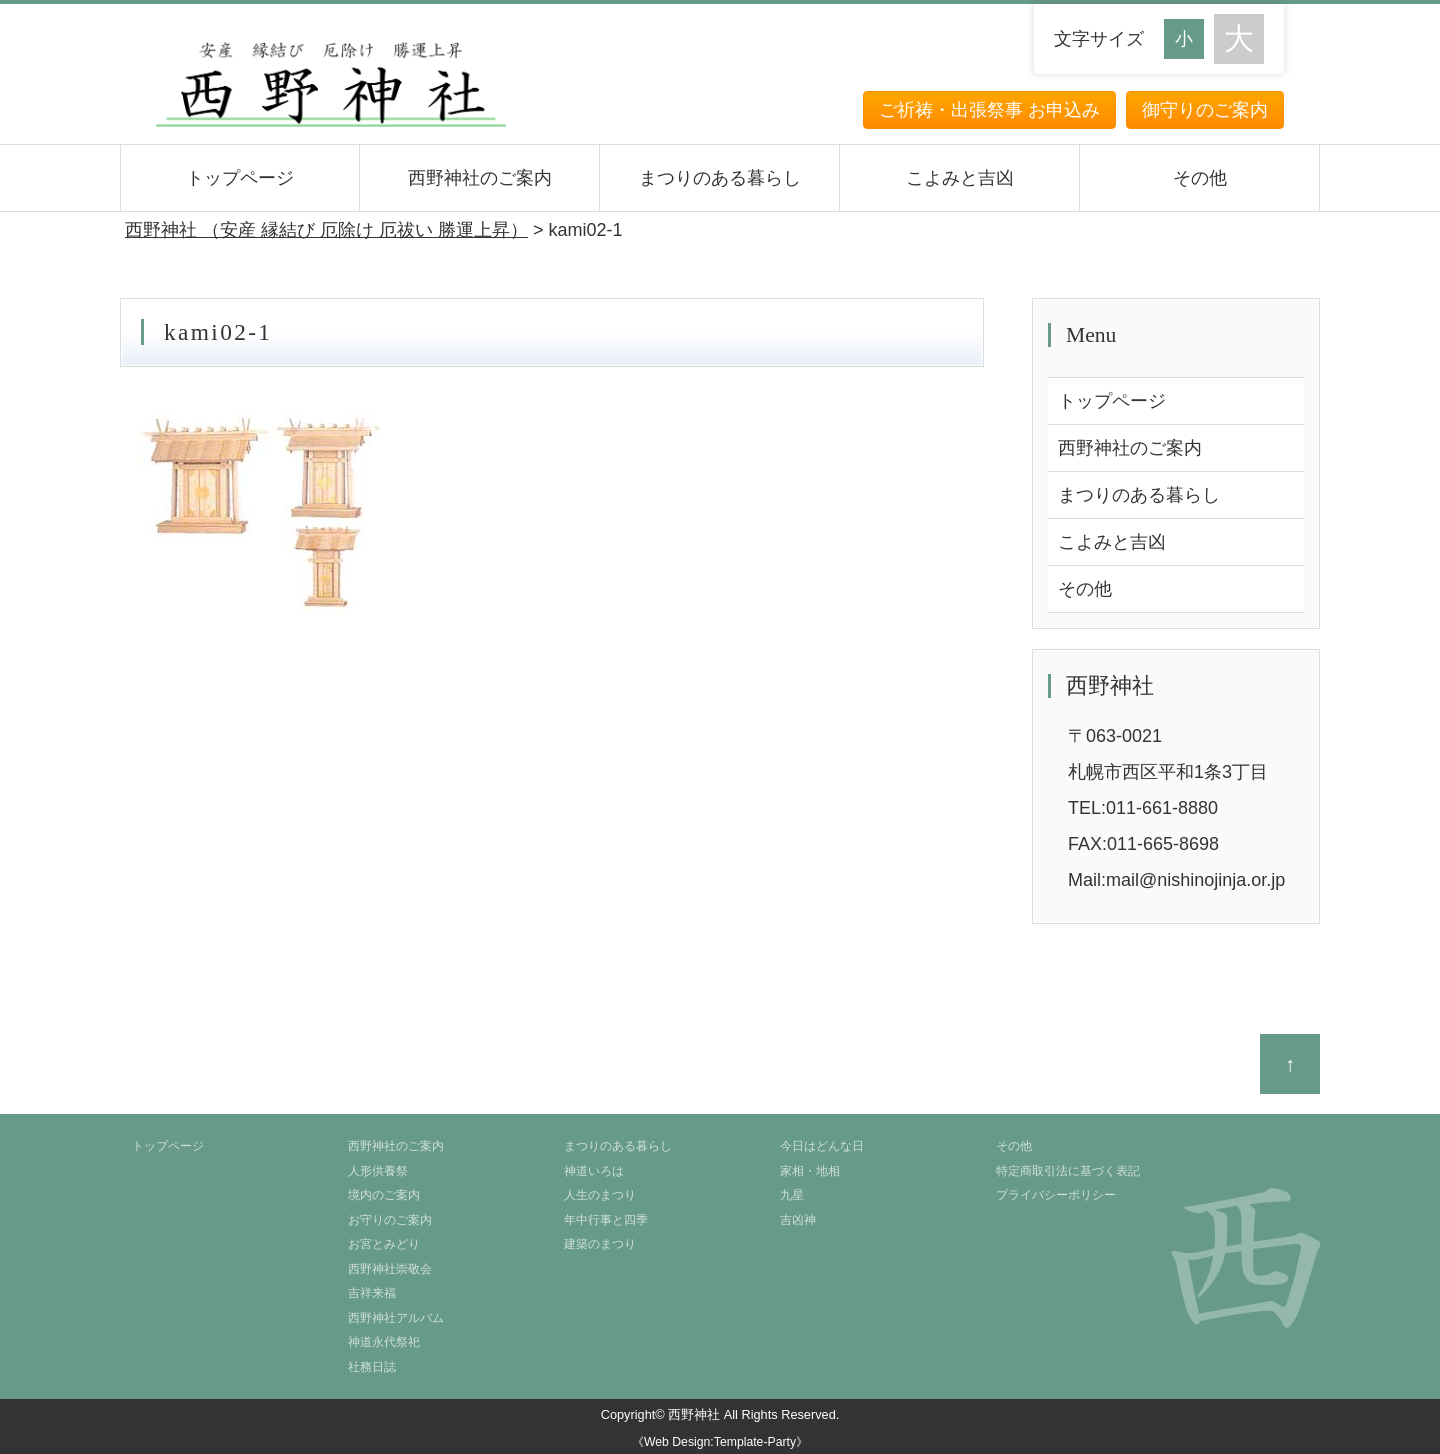 The width and height of the screenshot is (1440, 1454). I want to click on 家相・地相, so click(810, 1171).